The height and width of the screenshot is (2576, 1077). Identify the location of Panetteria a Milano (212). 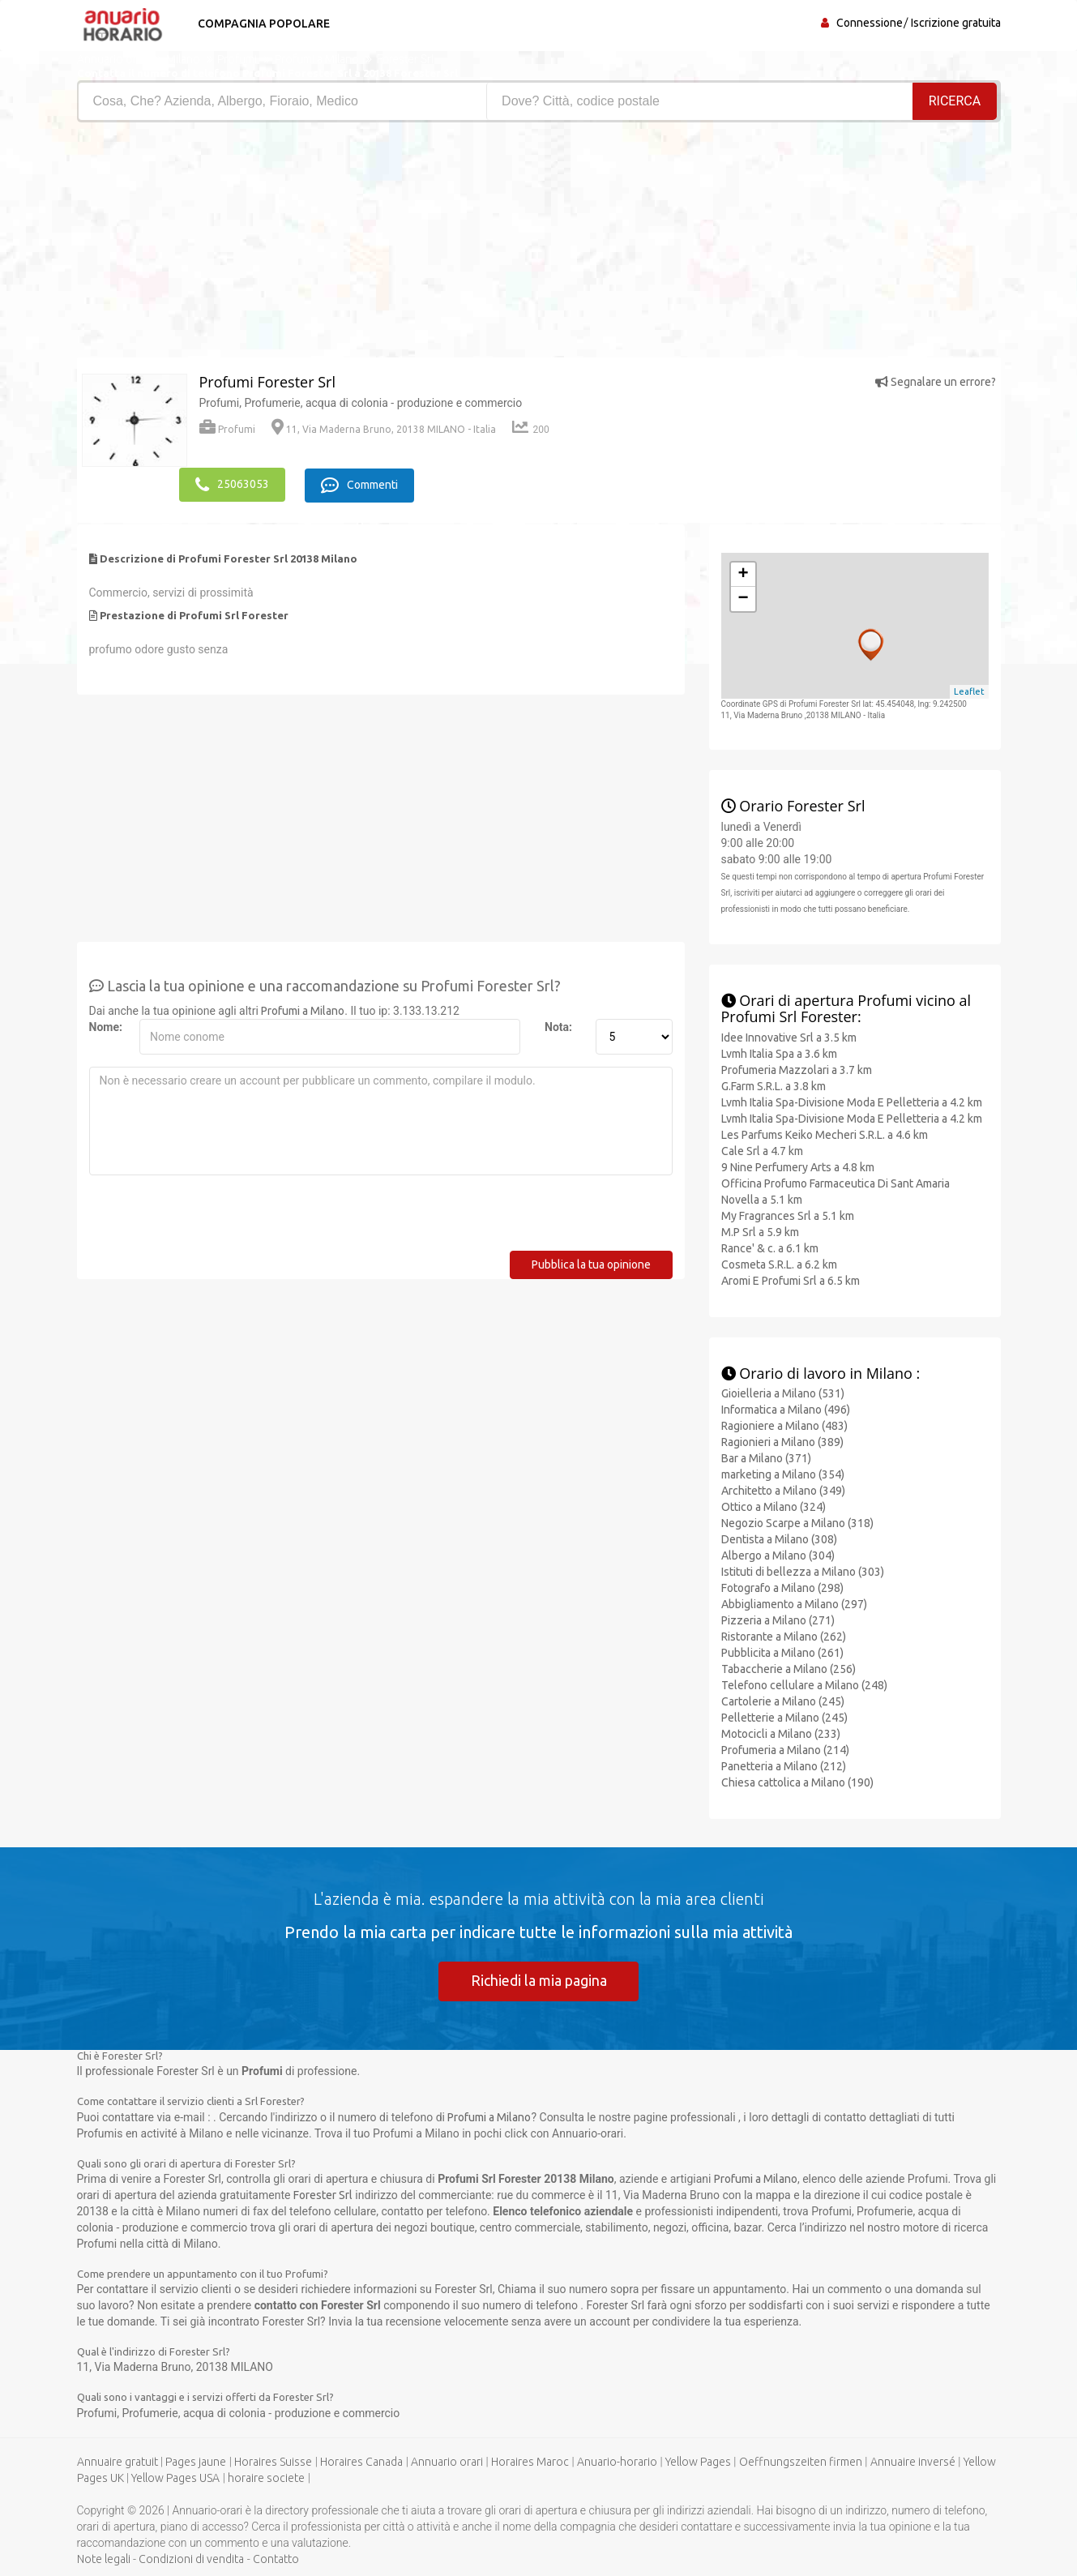
(783, 1765).